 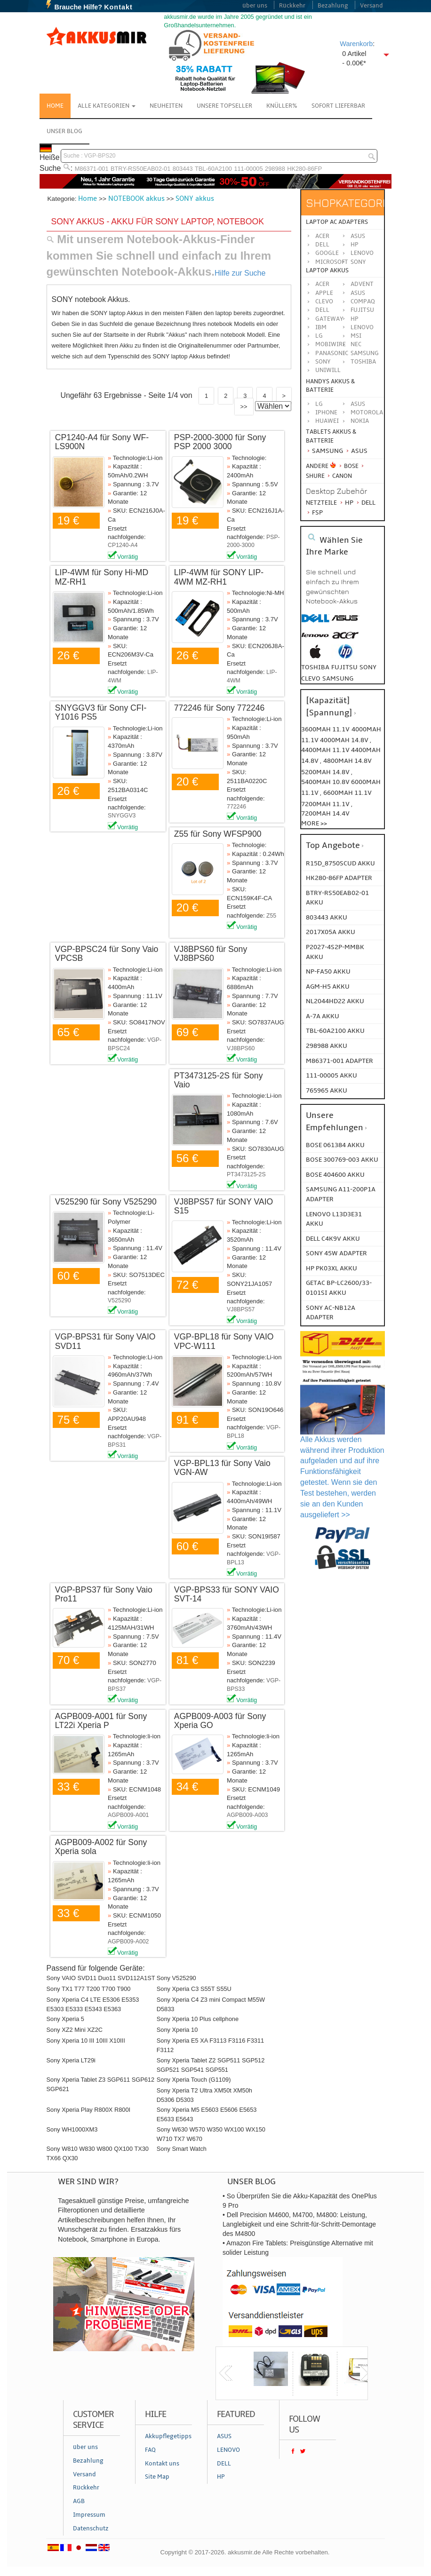 What do you see at coordinates (236, 806) in the screenshot?
I see `772246` at bounding box center [236, 806].